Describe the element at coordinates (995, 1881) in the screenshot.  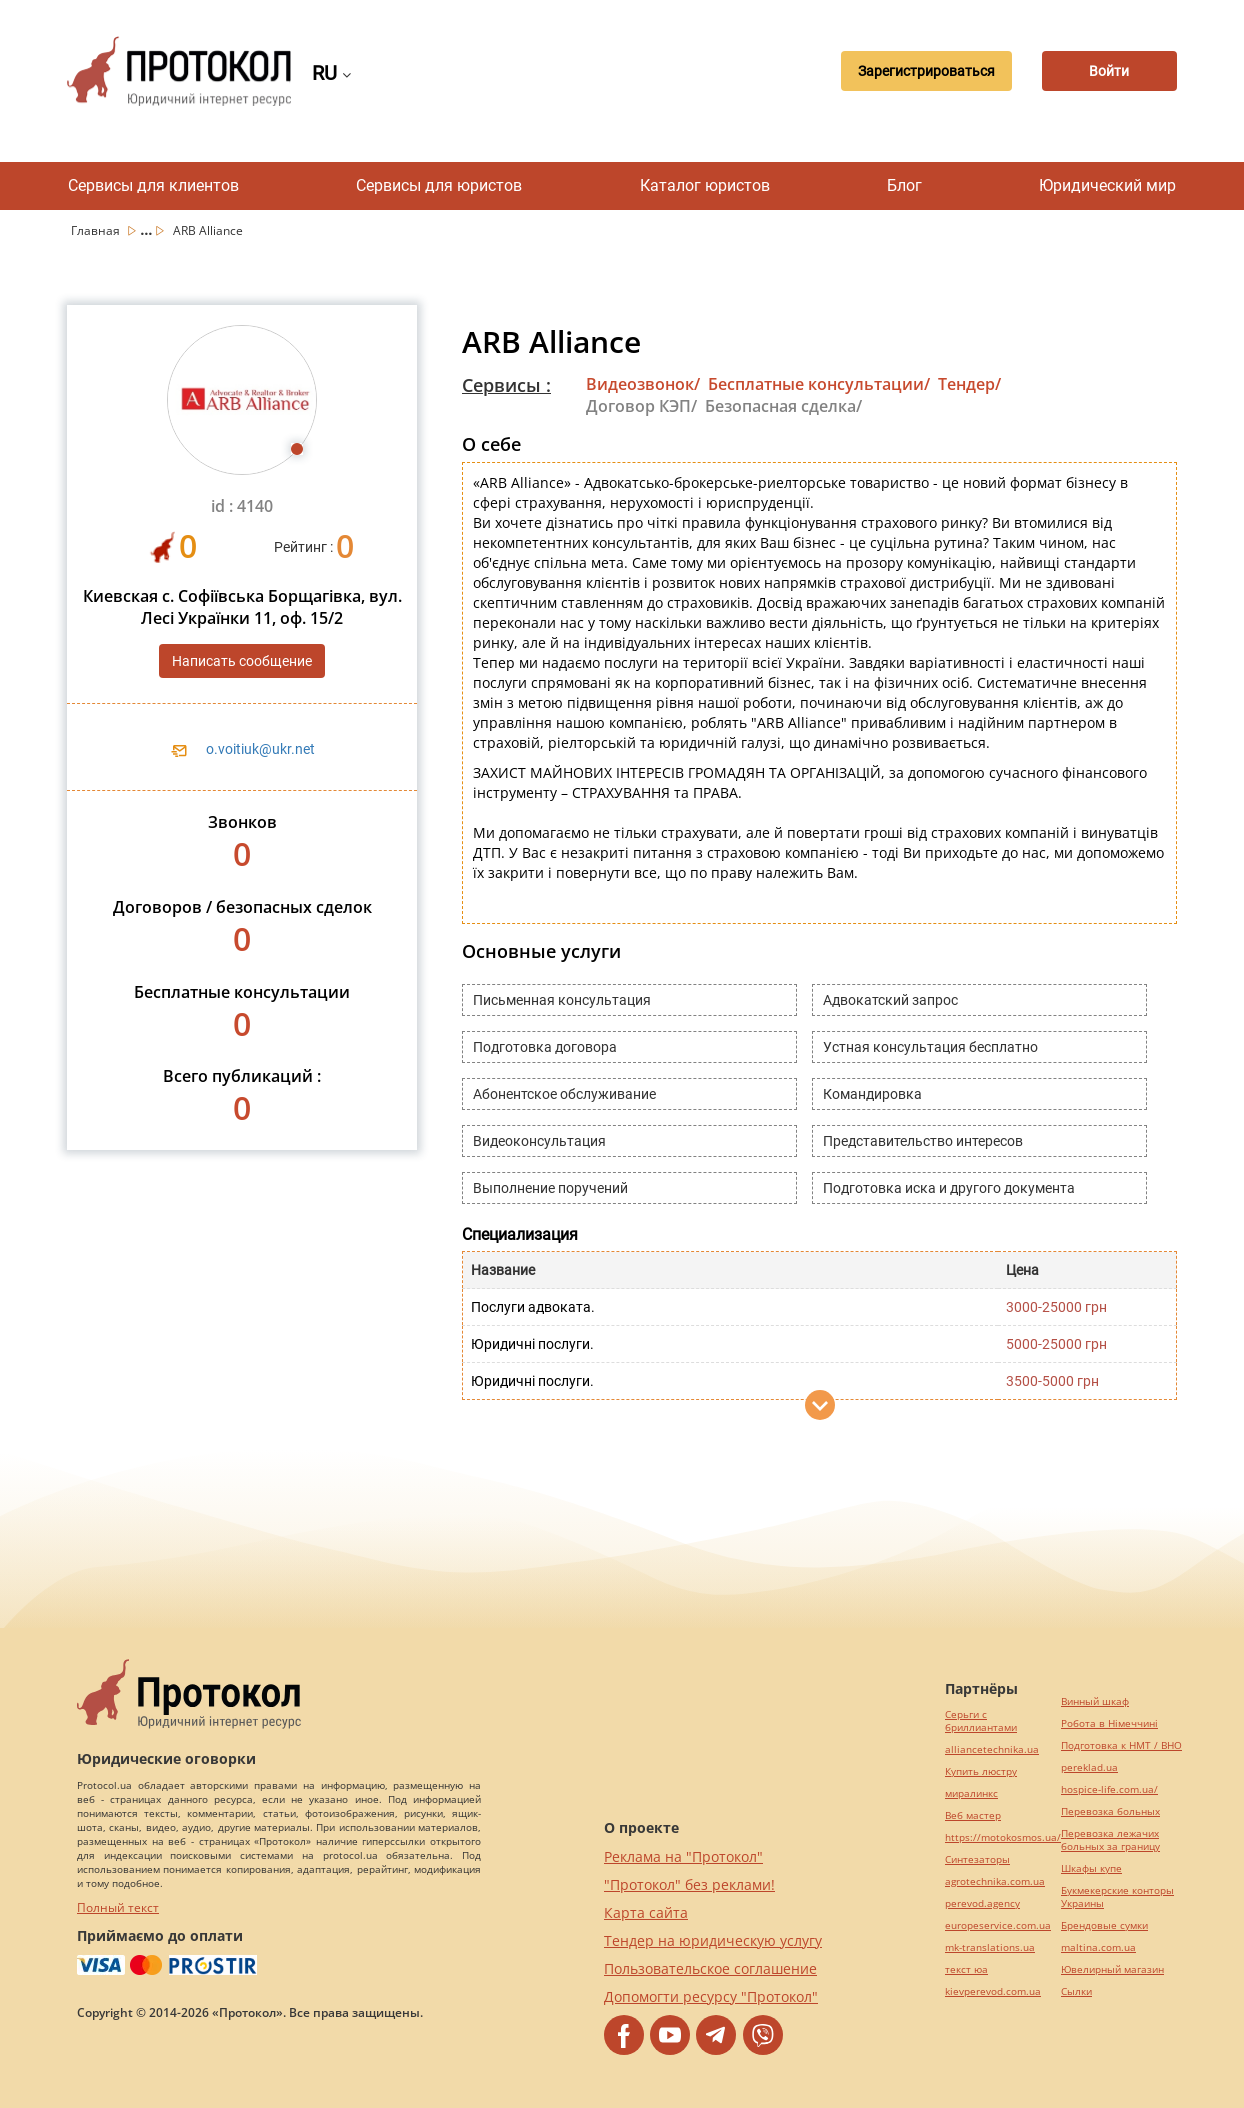
I see `agrotechnika.com.ua` at that location.